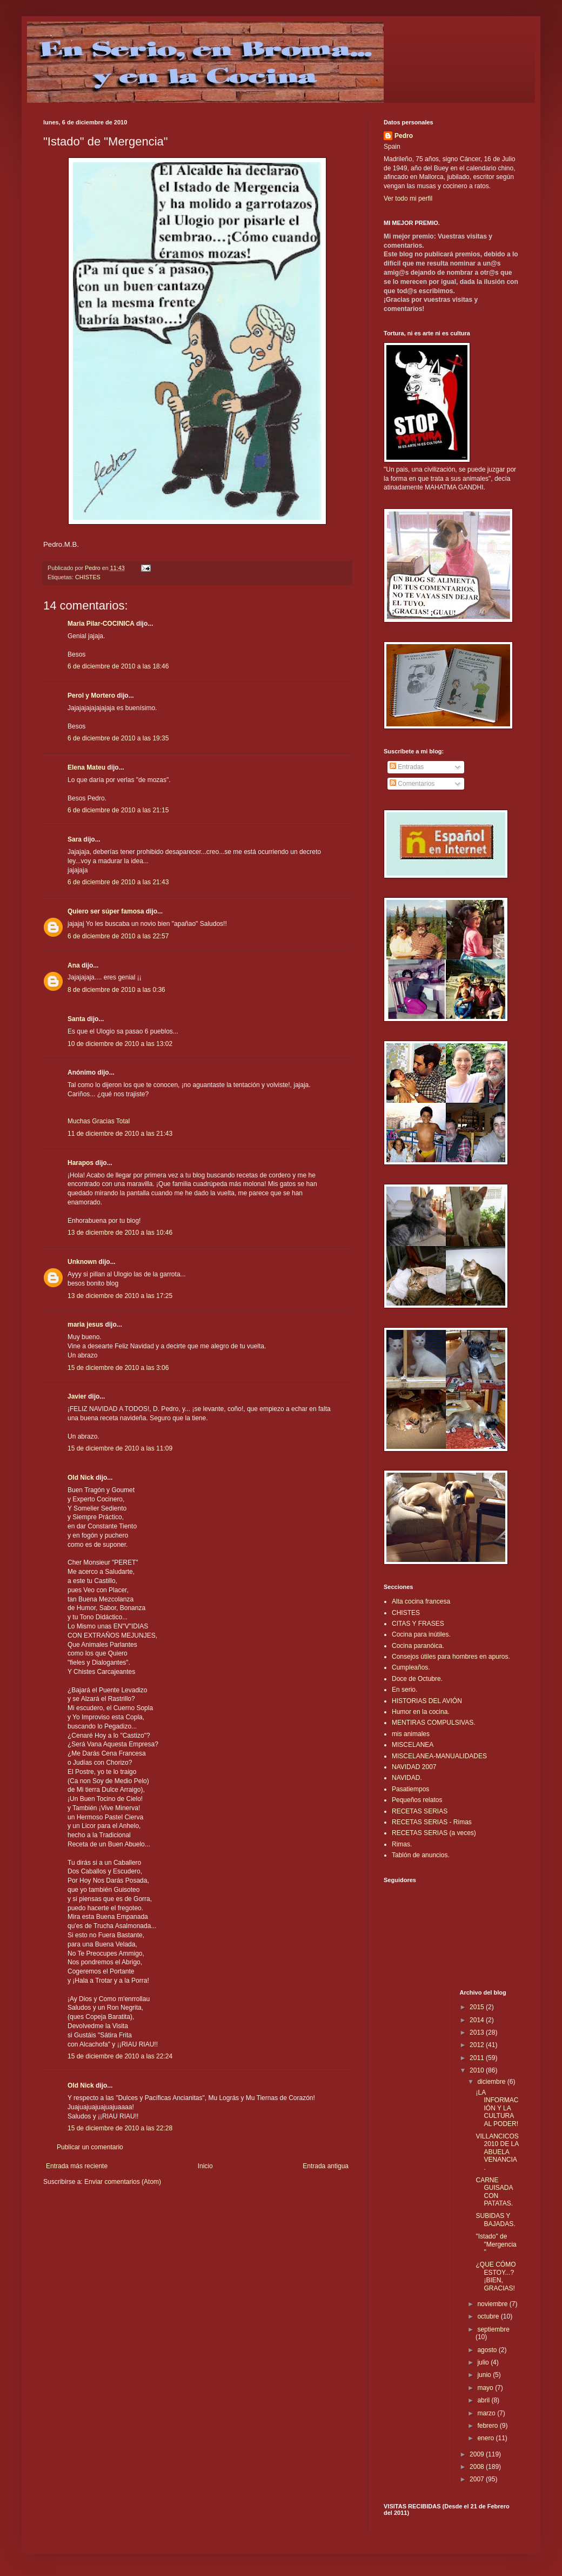 This screenshot has width=562, height=2576. I want to click on Cocina para inútiles., so click(421, 1634).